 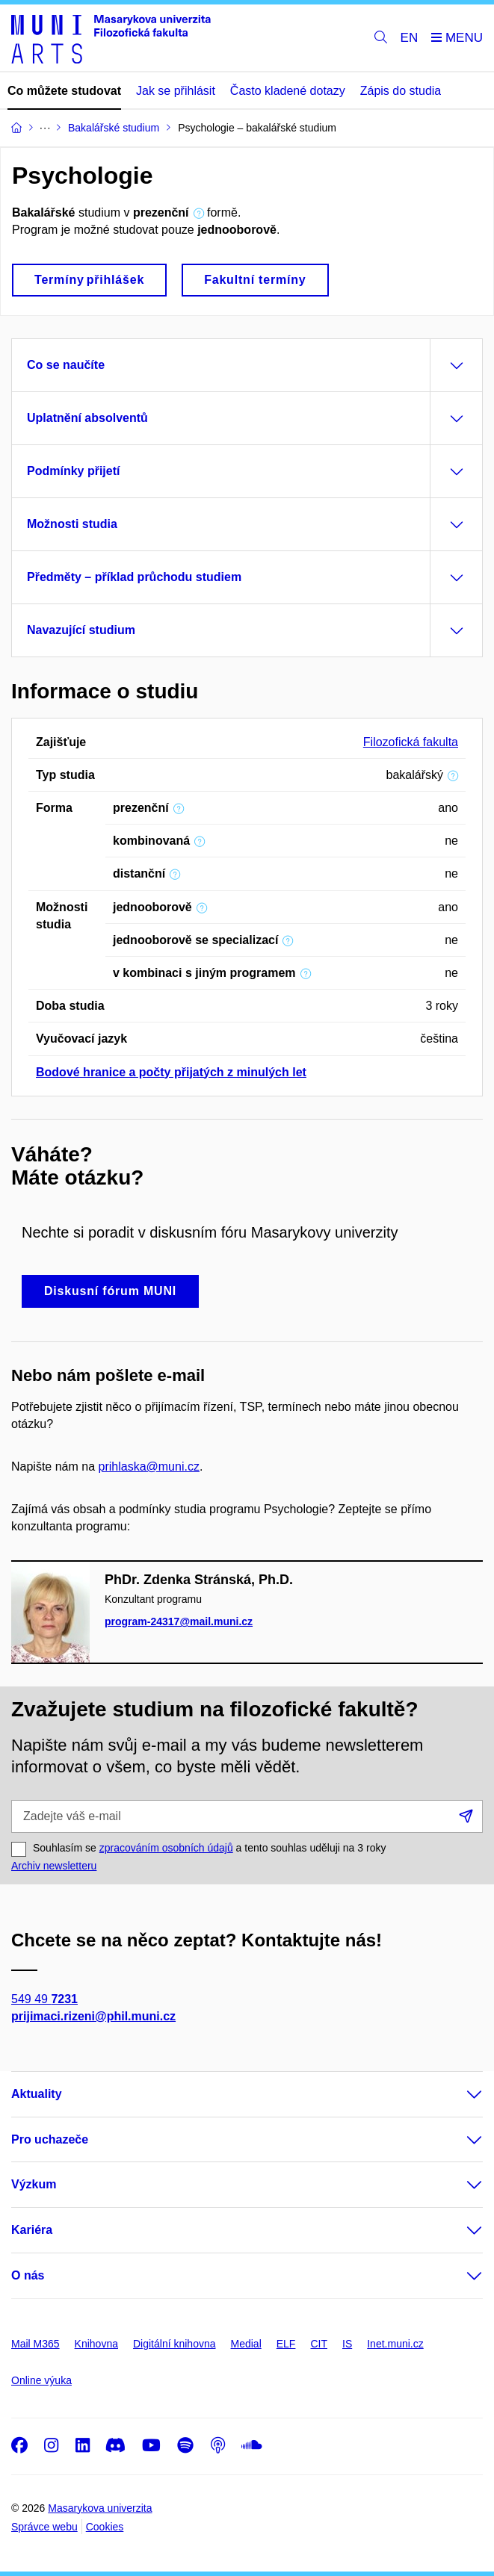 What do you see at coordinates (410, 742) in the screenshot?
I see `Filozofická fakulta` at bounding box center [410, 742].